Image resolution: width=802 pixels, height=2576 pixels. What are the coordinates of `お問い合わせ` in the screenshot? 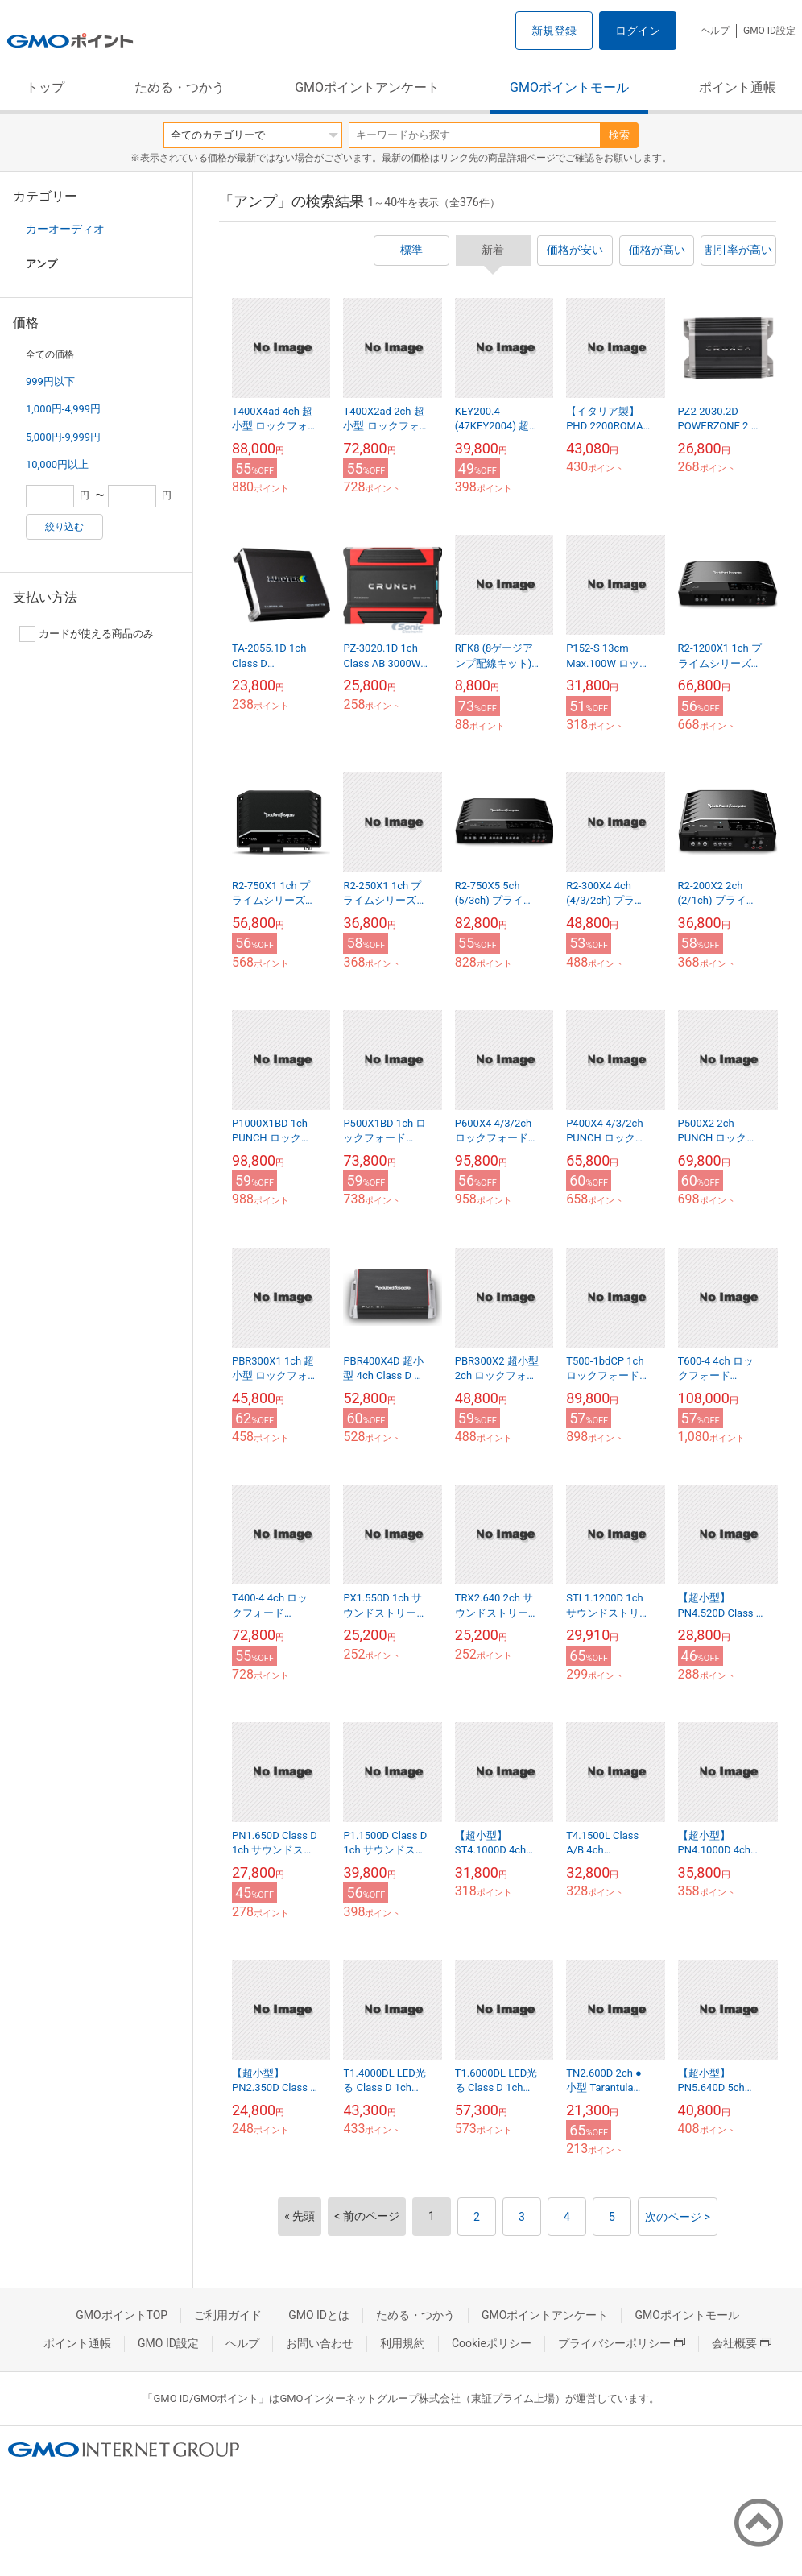 It's located at (319, 2343).